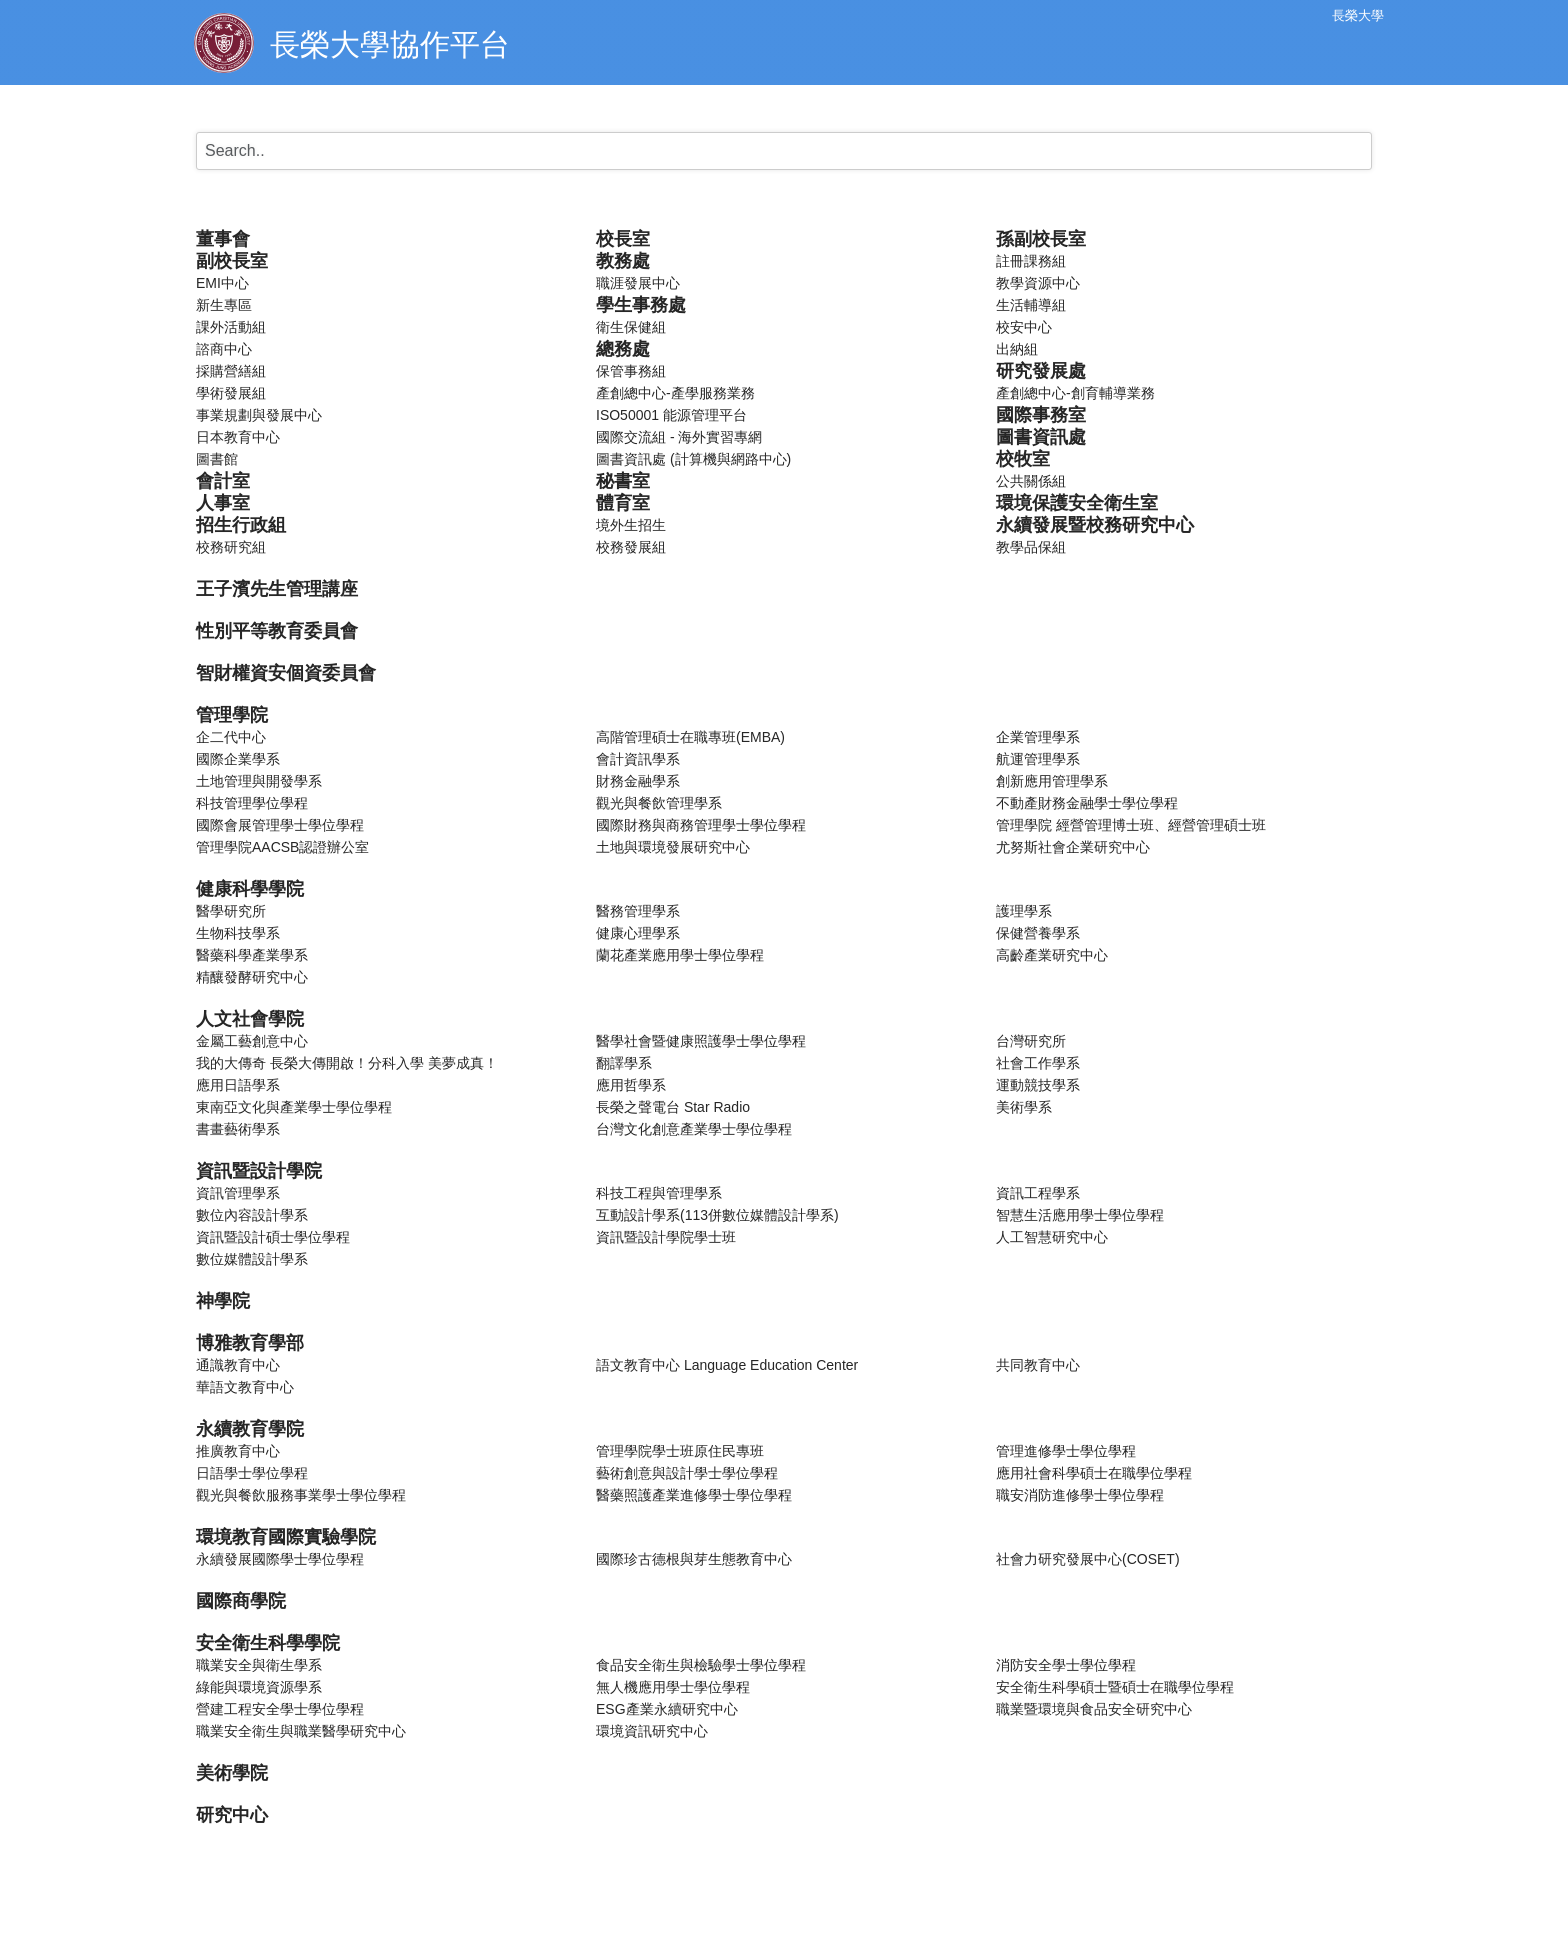 The height and width of the screenshot is (1947, 1568). I want to click on 日本教育中心, so click(238, 437).